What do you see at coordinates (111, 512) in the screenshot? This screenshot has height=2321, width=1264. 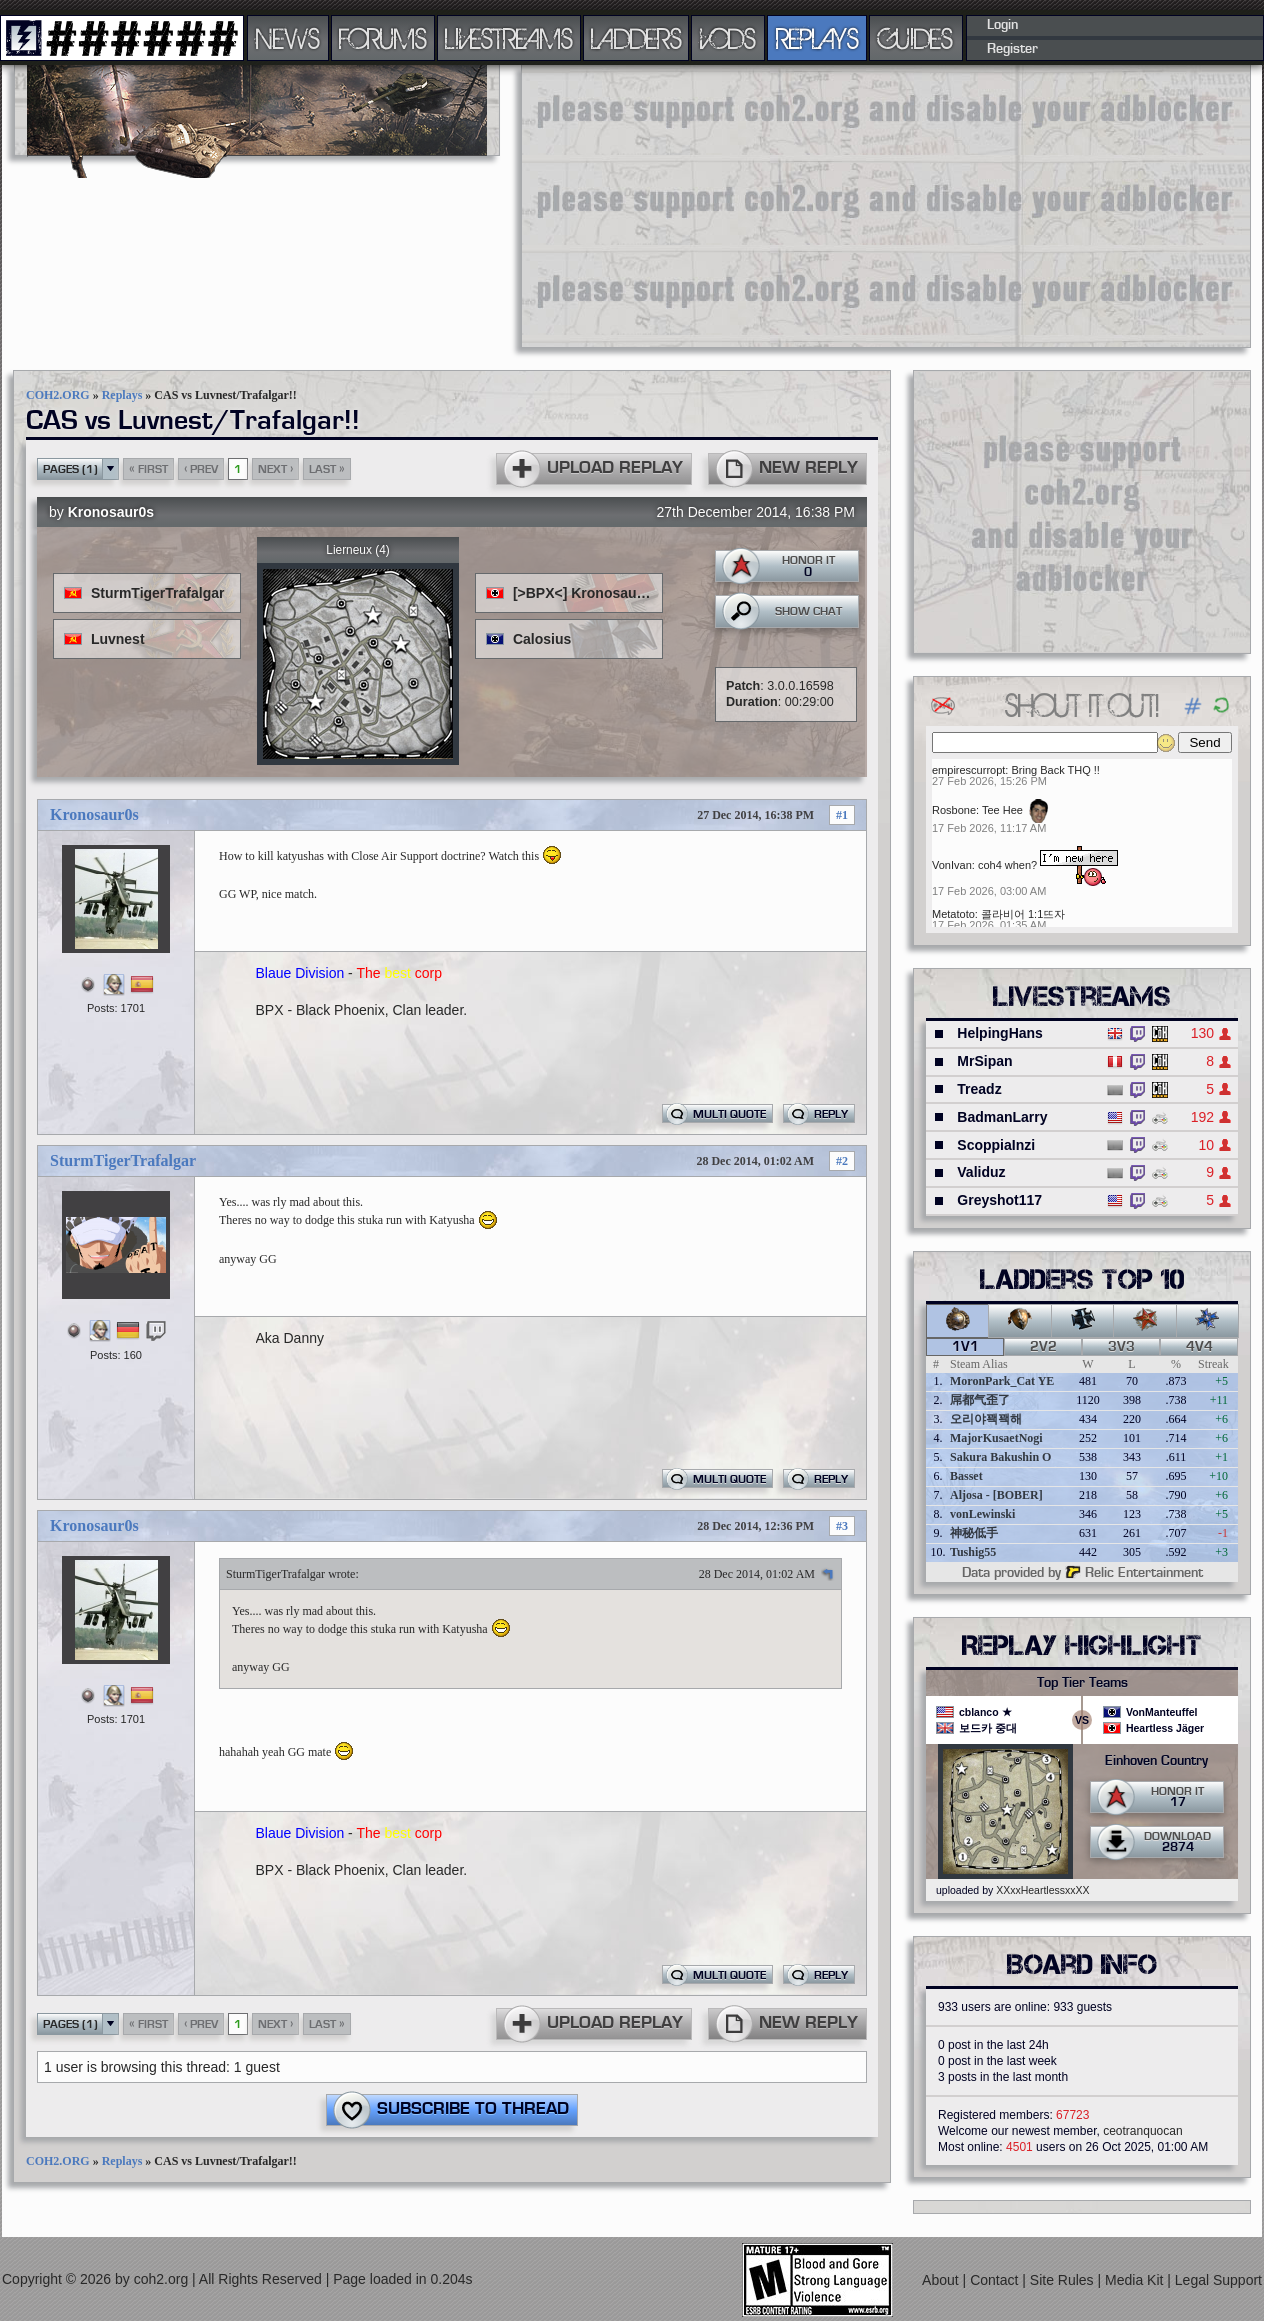 I see `Kronosaur0s` at bounding box center [111, 512].